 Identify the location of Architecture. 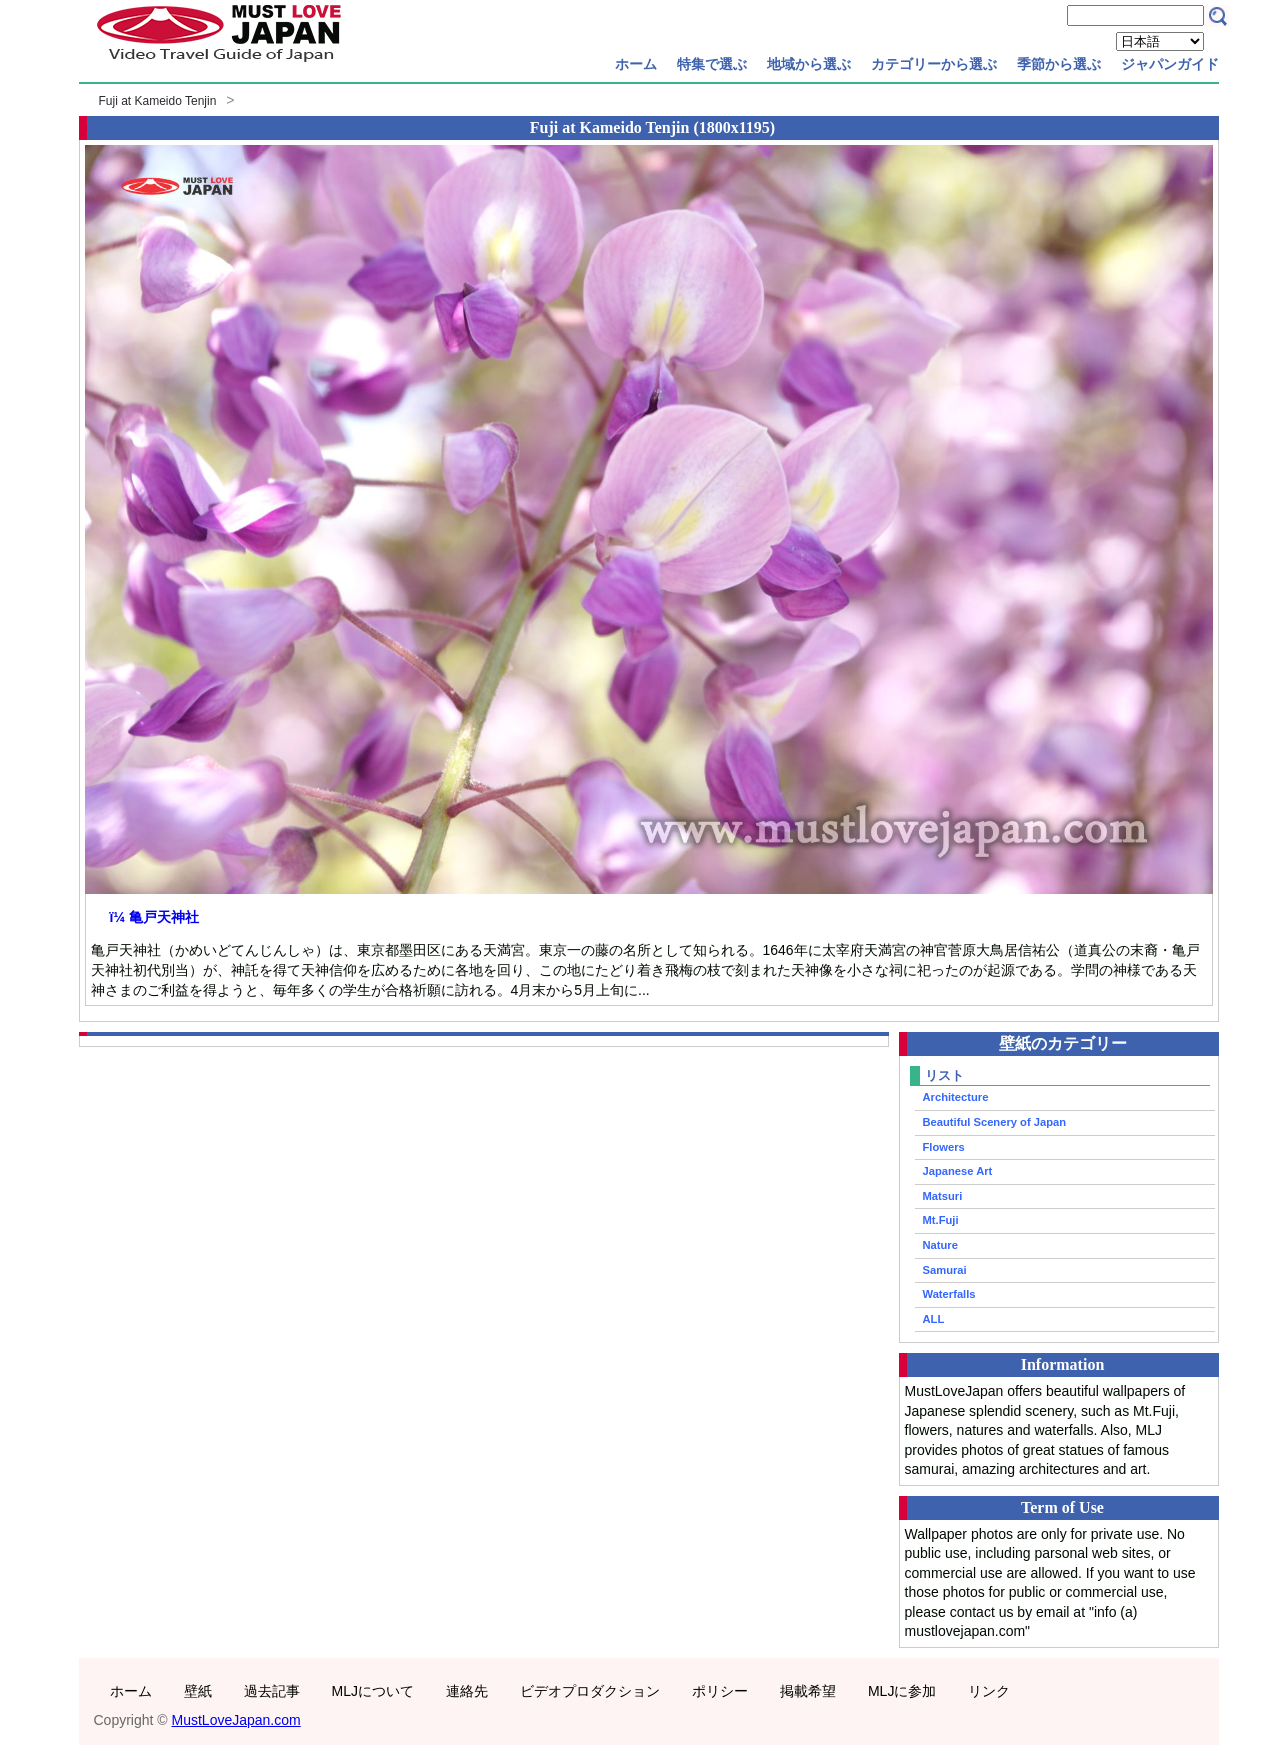
(956, 1097).